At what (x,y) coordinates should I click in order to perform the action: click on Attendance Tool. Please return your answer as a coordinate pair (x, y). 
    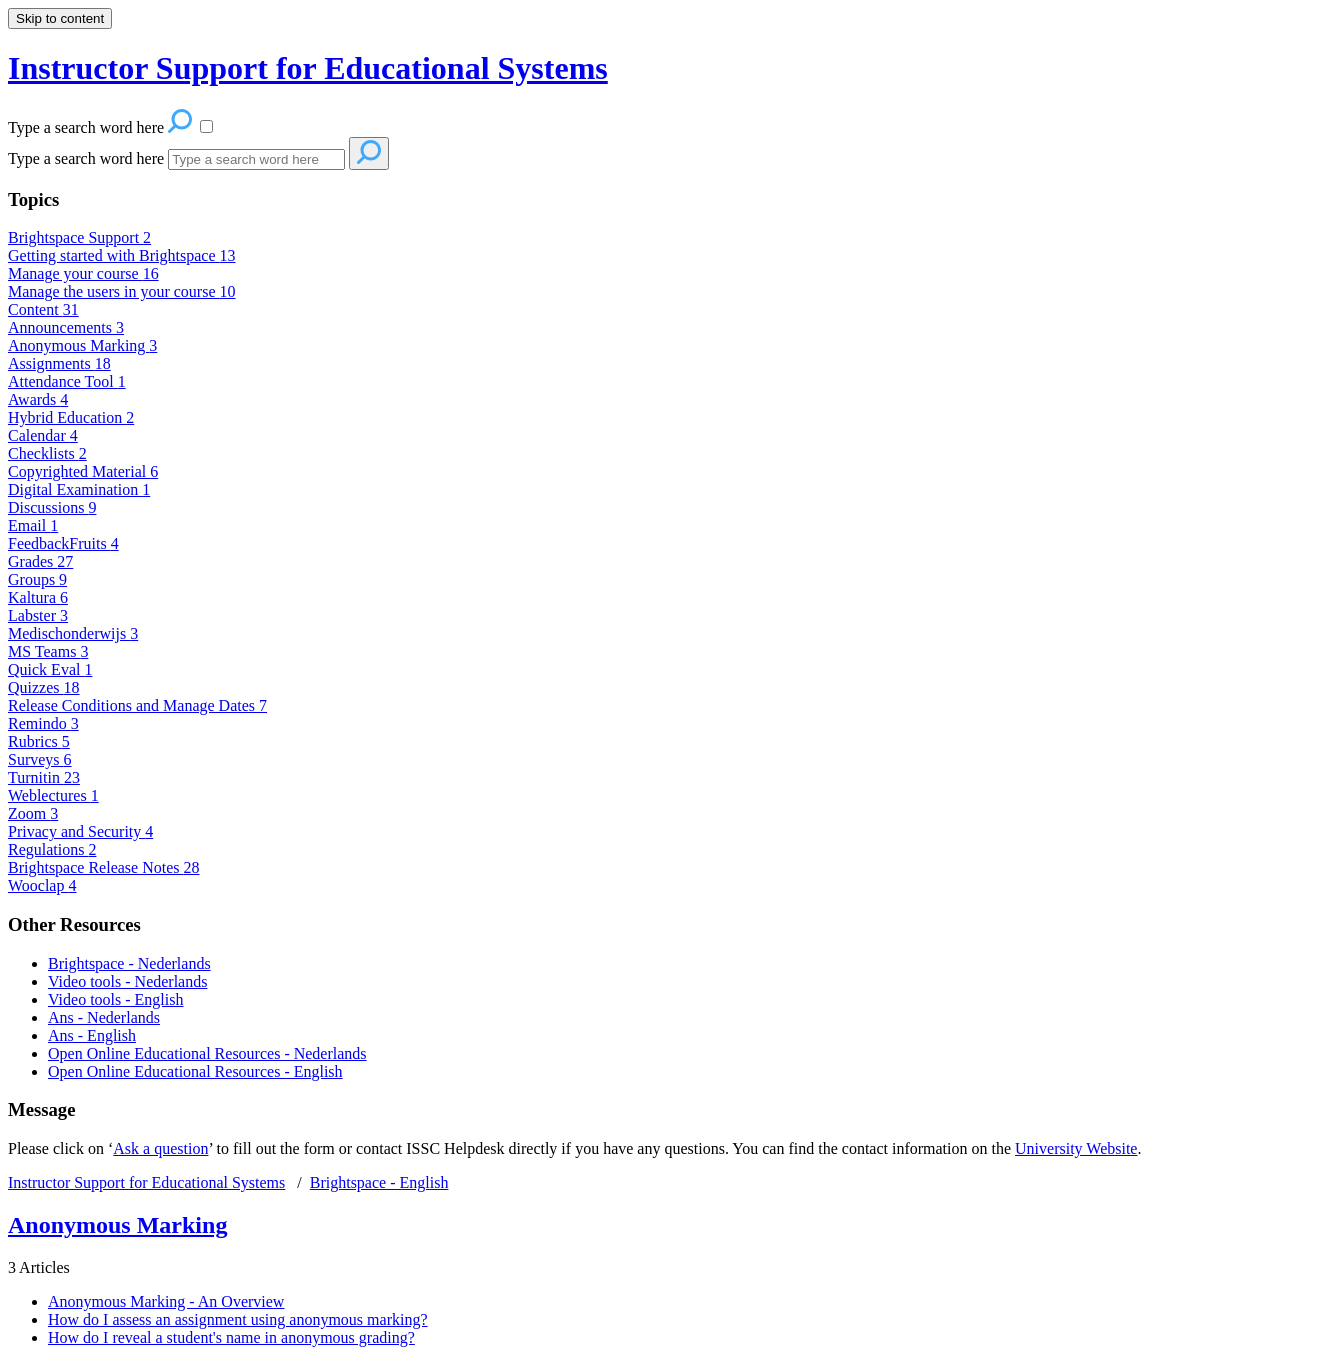
    Looking at the image, I should click on (67, 381).